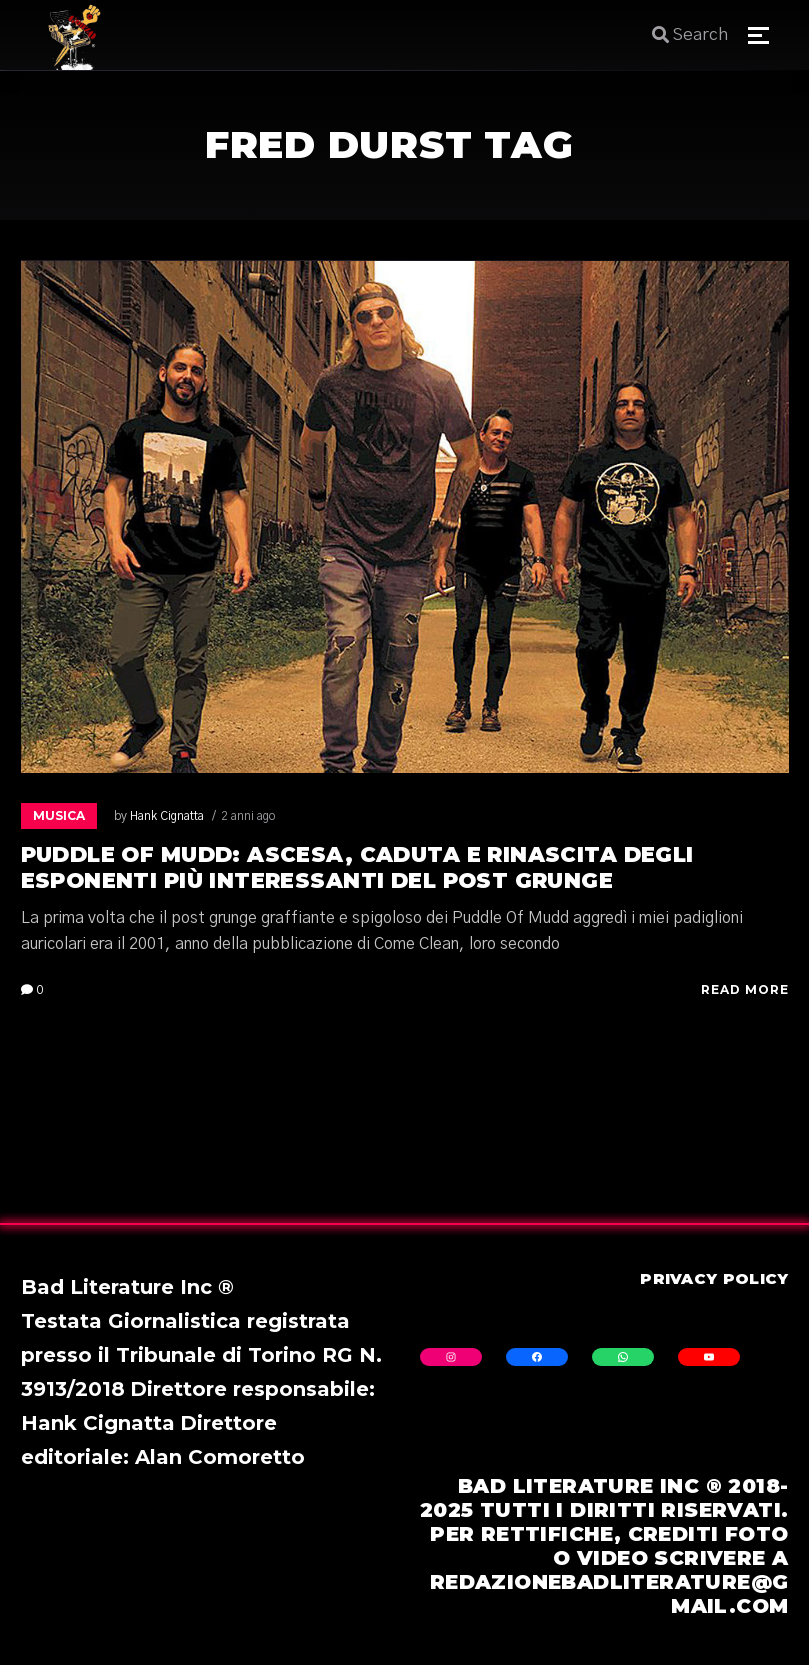 This screenshot has width=809, height=1665. I want to click on Hank Cignatta, so click(167, 816).